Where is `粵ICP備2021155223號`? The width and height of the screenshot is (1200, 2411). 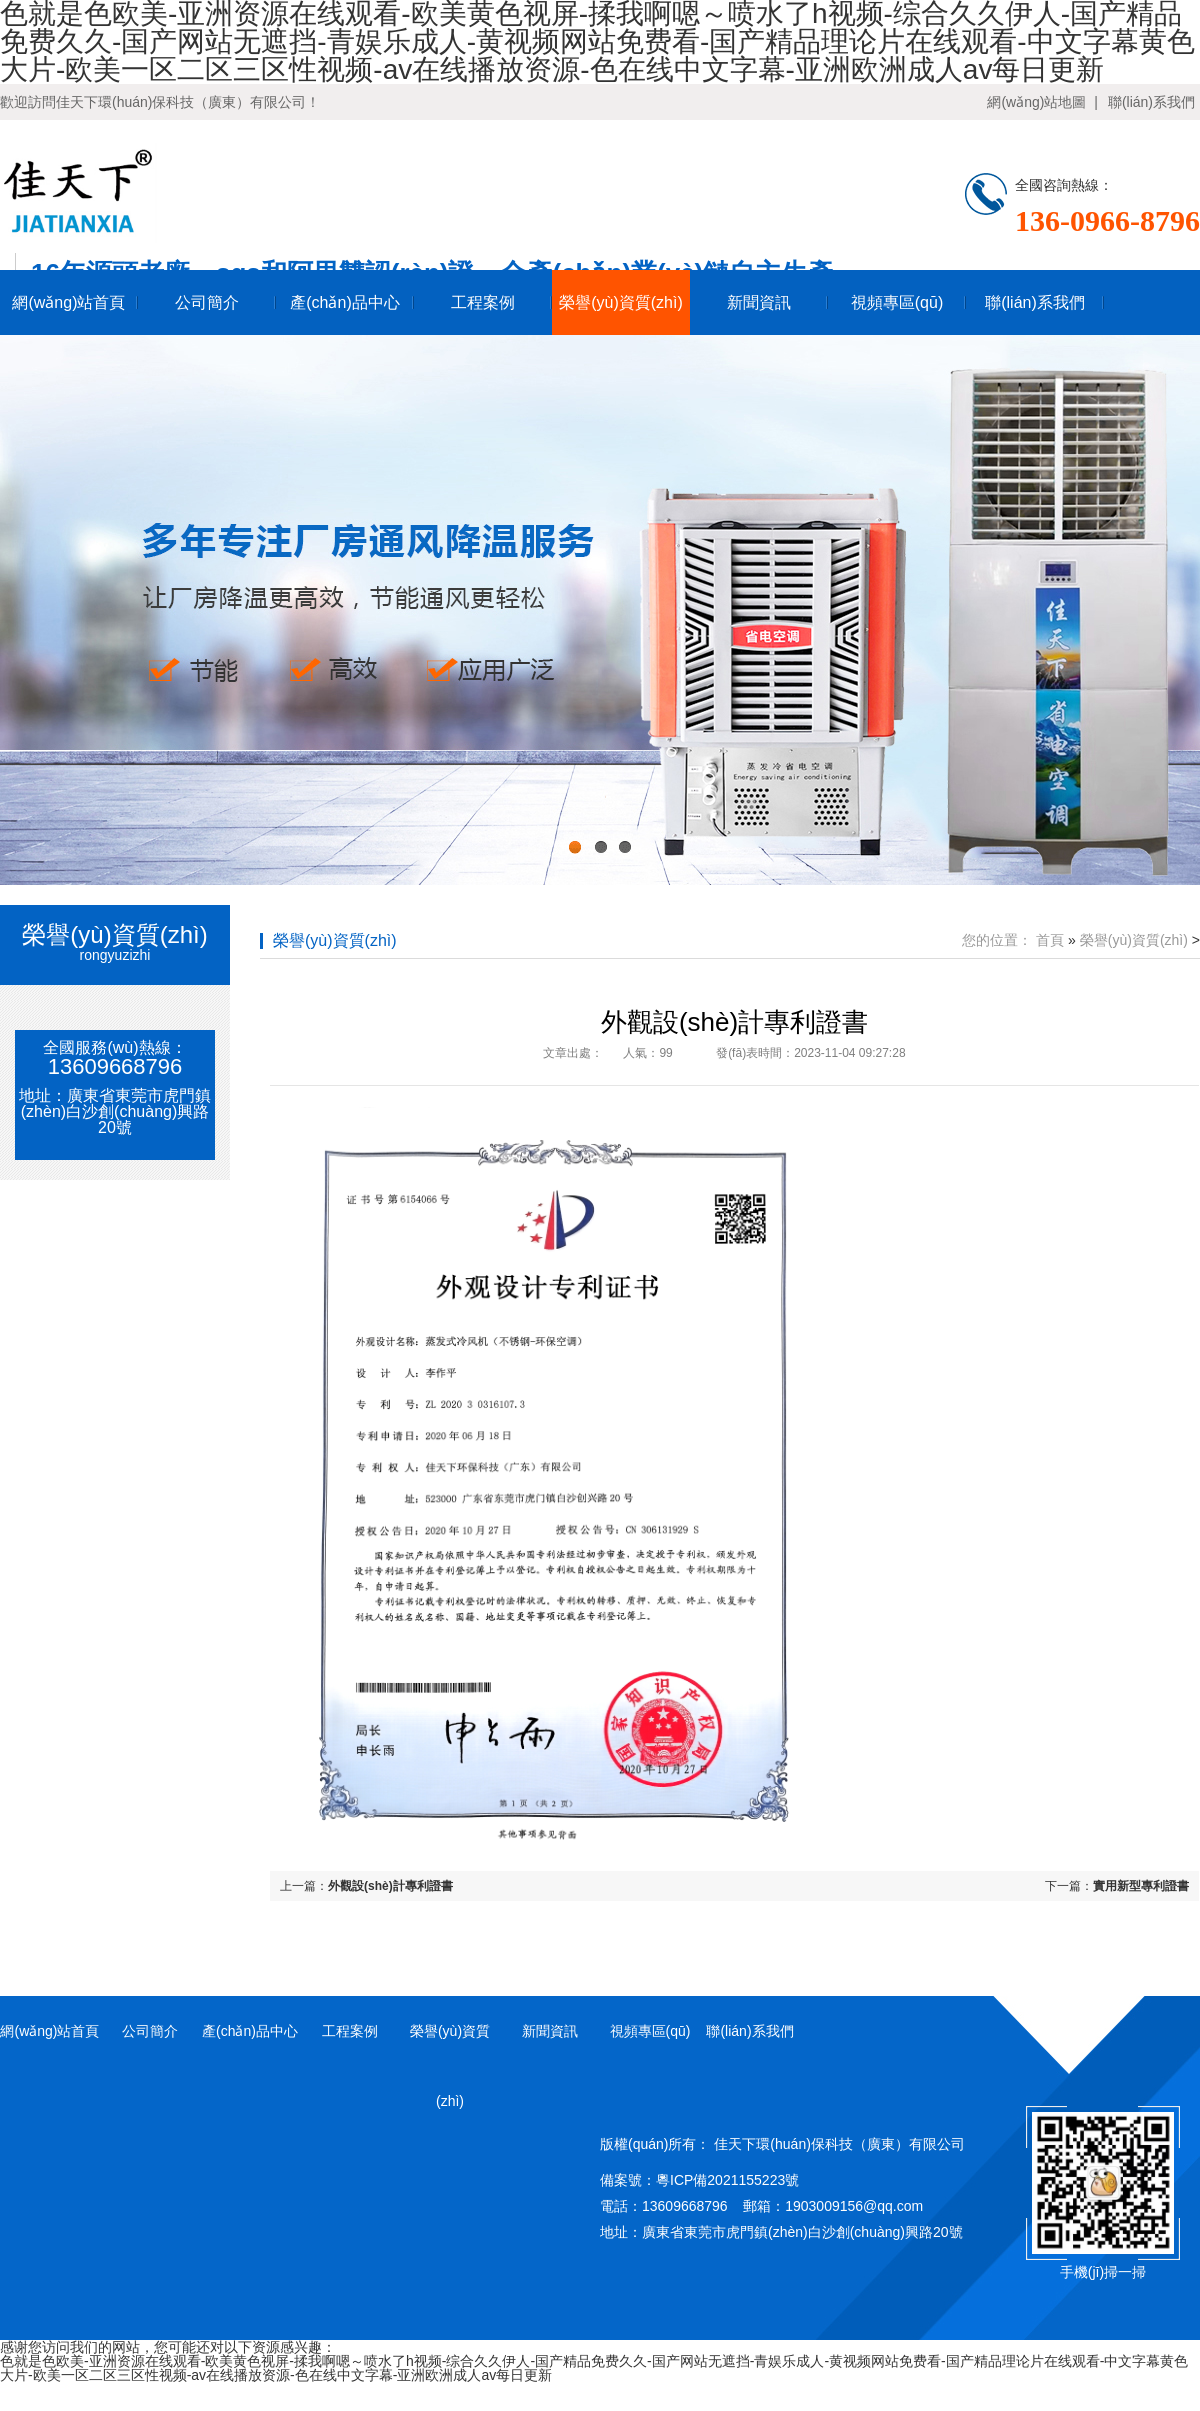 粵ICP備2021155223號 is located at coordinates (727, 2180).